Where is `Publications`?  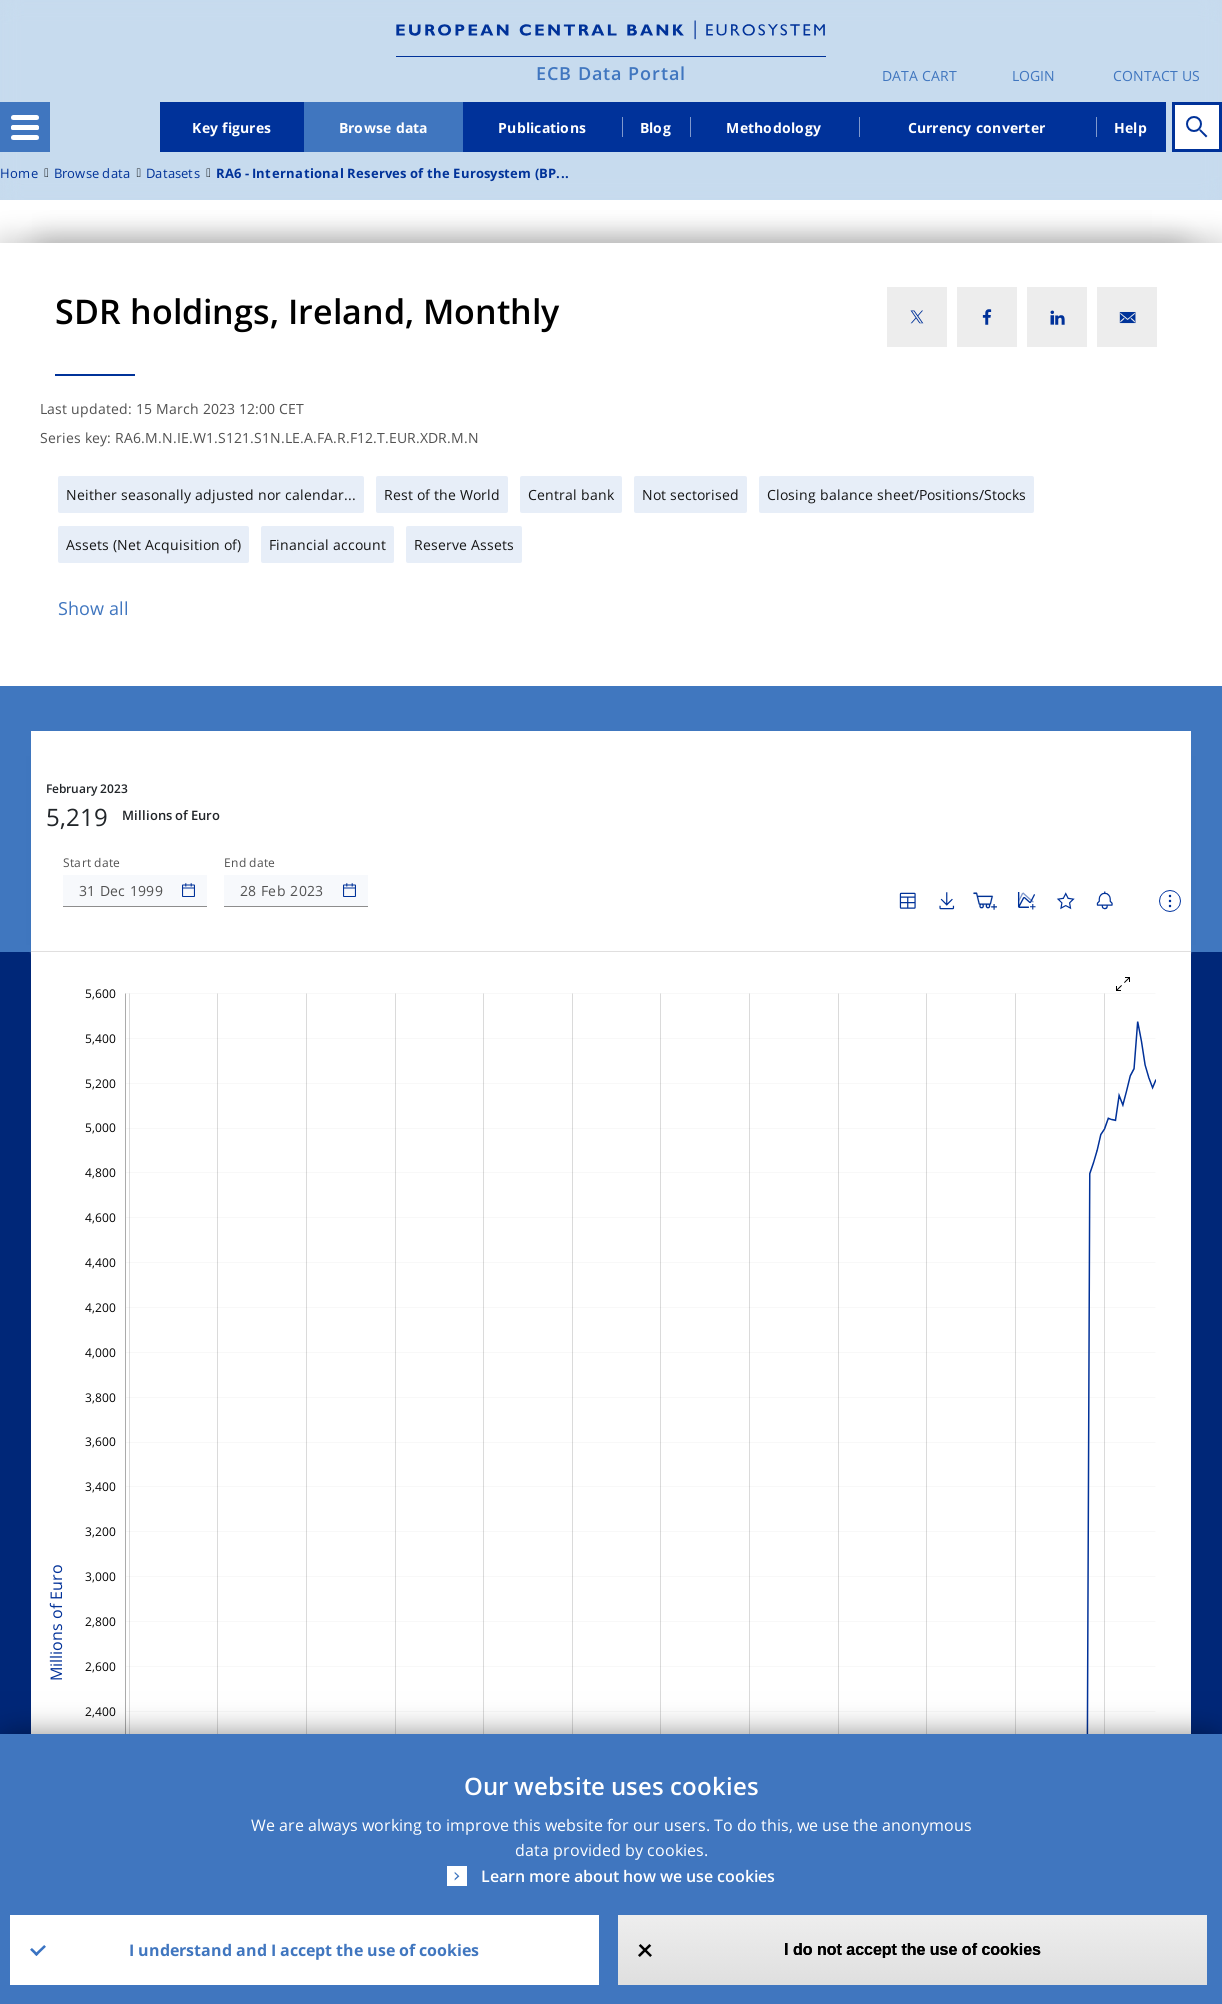
Publications is located at coordinates (542, 127).